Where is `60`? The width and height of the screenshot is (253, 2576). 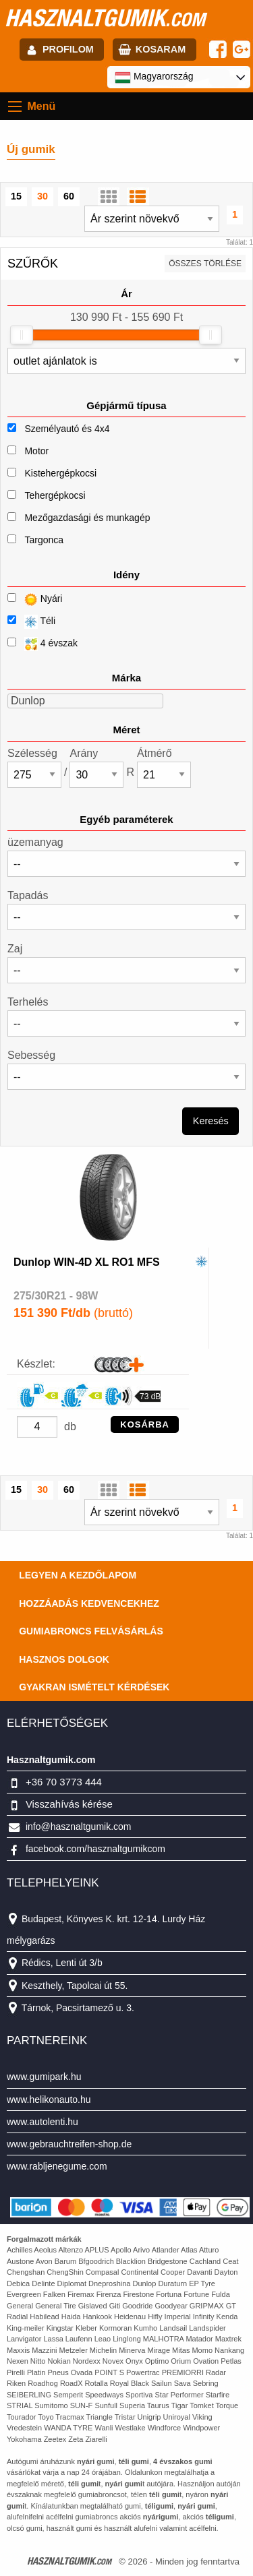 60 is located at coordinates (68, 196).